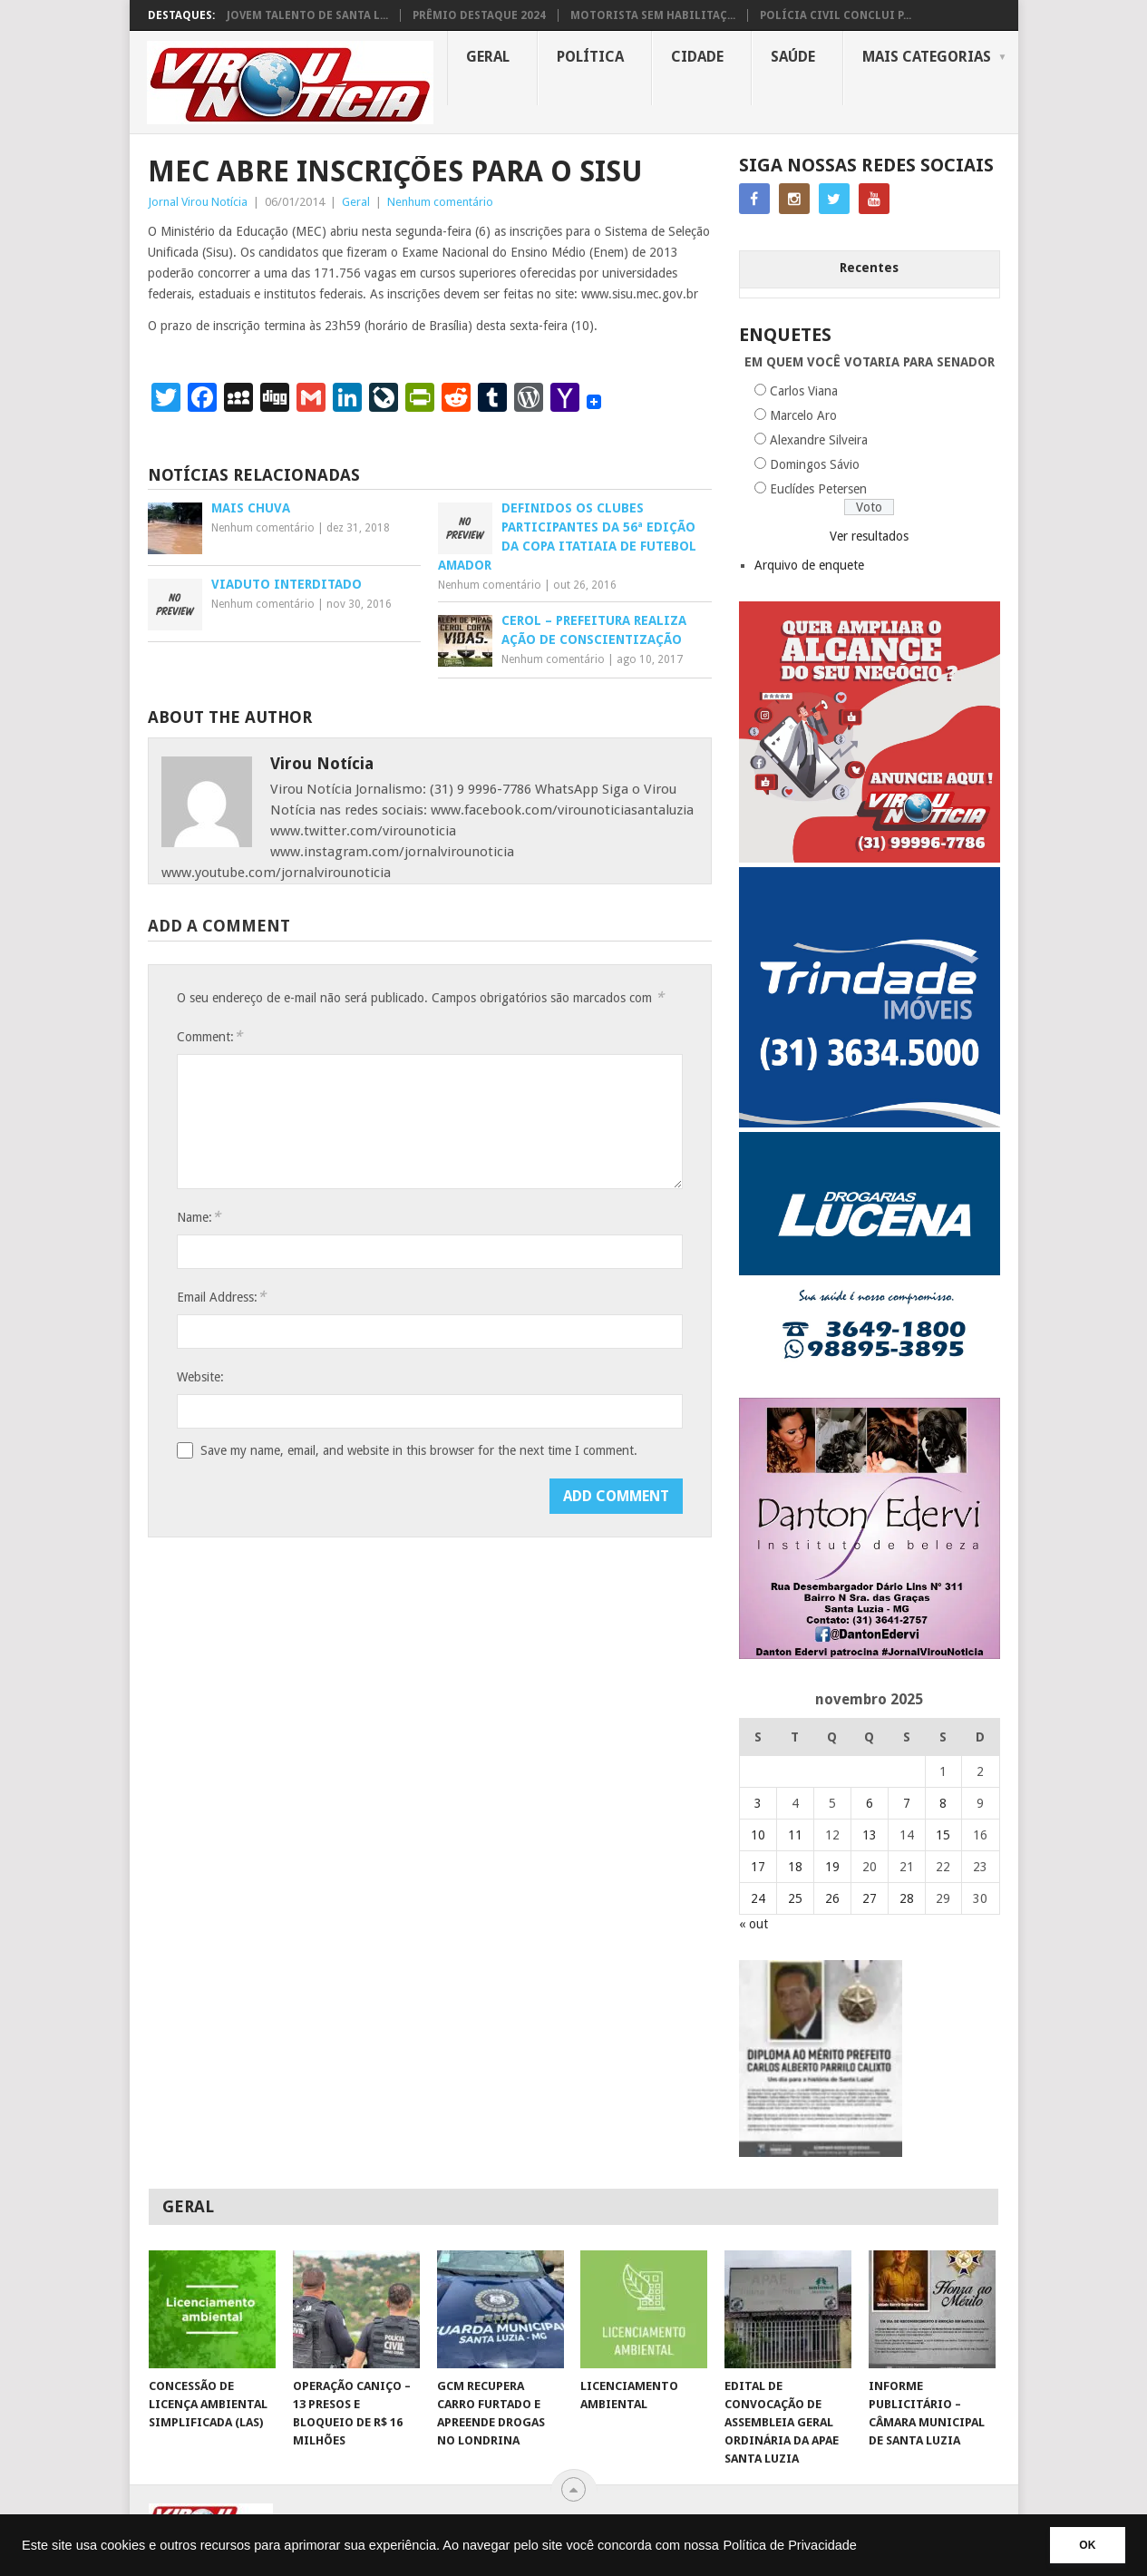 The image size is (1147, 2576). What do you see at coordinates (803, 415) in the screenshot?
I see `Marcelo Aro` at bounding box center [803, 415].